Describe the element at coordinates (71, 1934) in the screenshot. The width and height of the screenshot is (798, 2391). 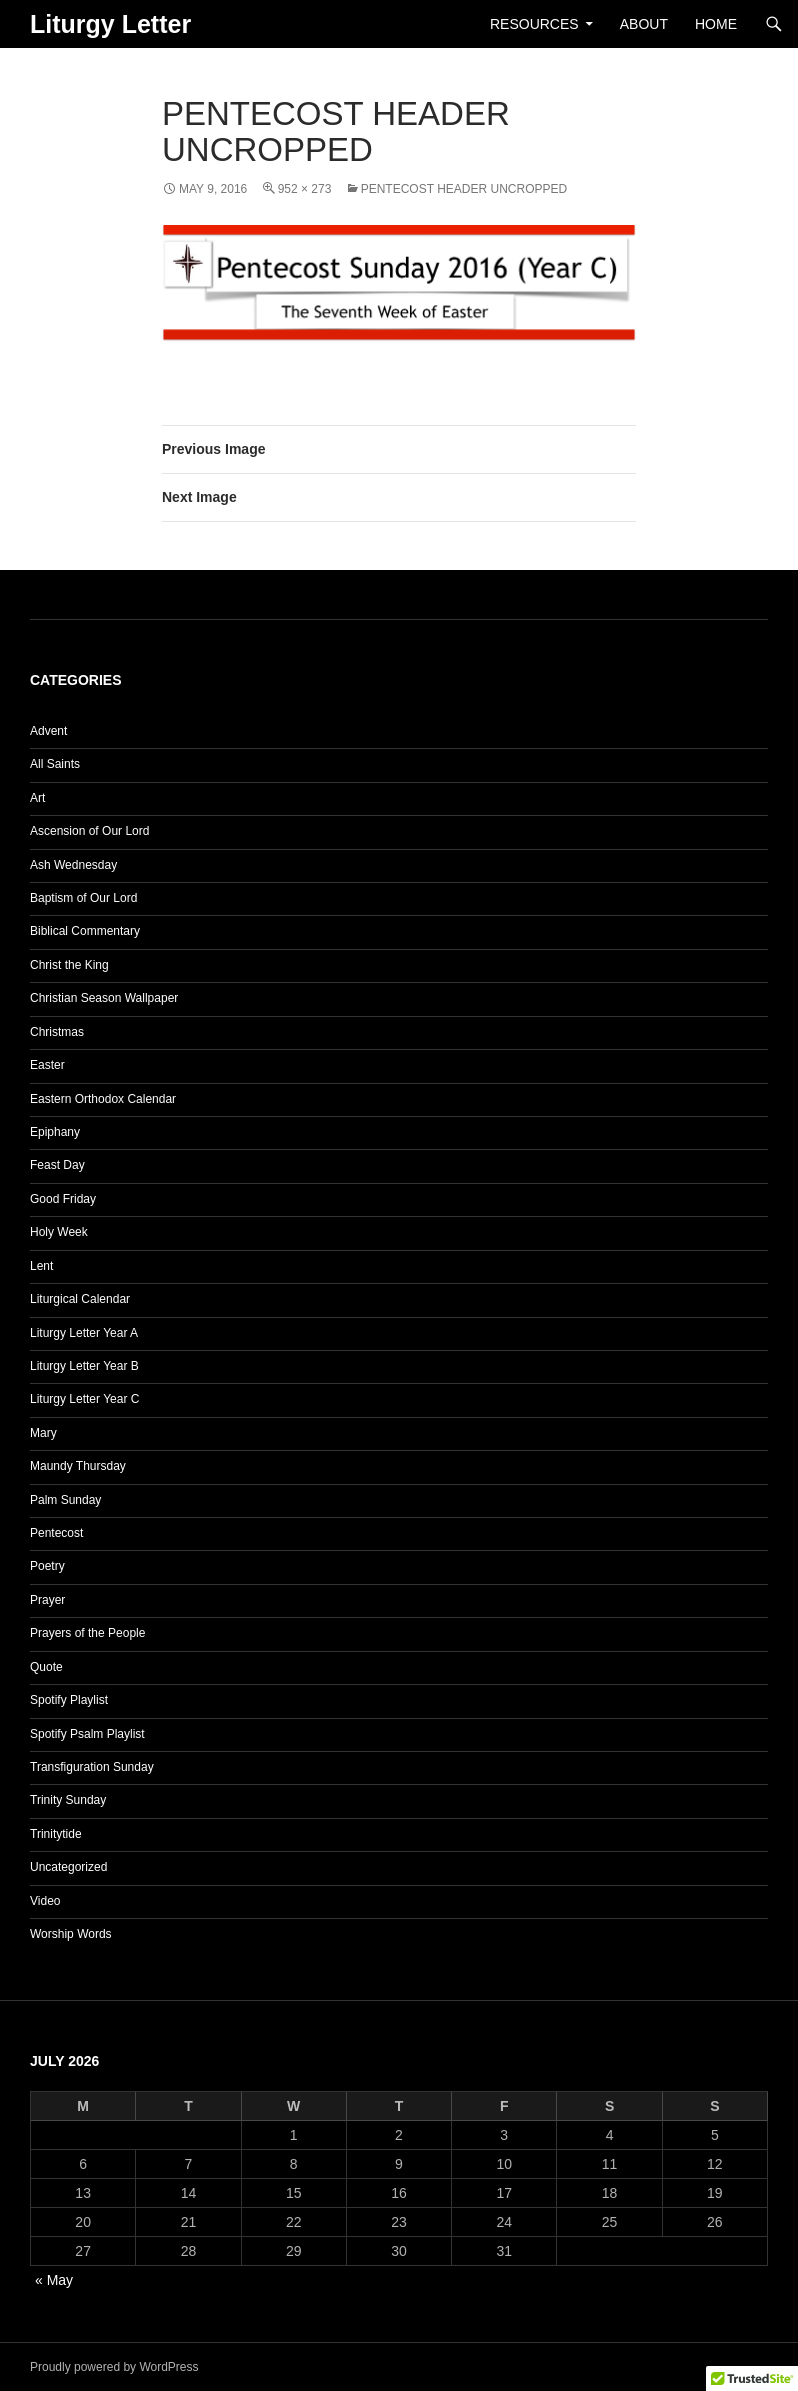
I see `Worship Words` at that location.